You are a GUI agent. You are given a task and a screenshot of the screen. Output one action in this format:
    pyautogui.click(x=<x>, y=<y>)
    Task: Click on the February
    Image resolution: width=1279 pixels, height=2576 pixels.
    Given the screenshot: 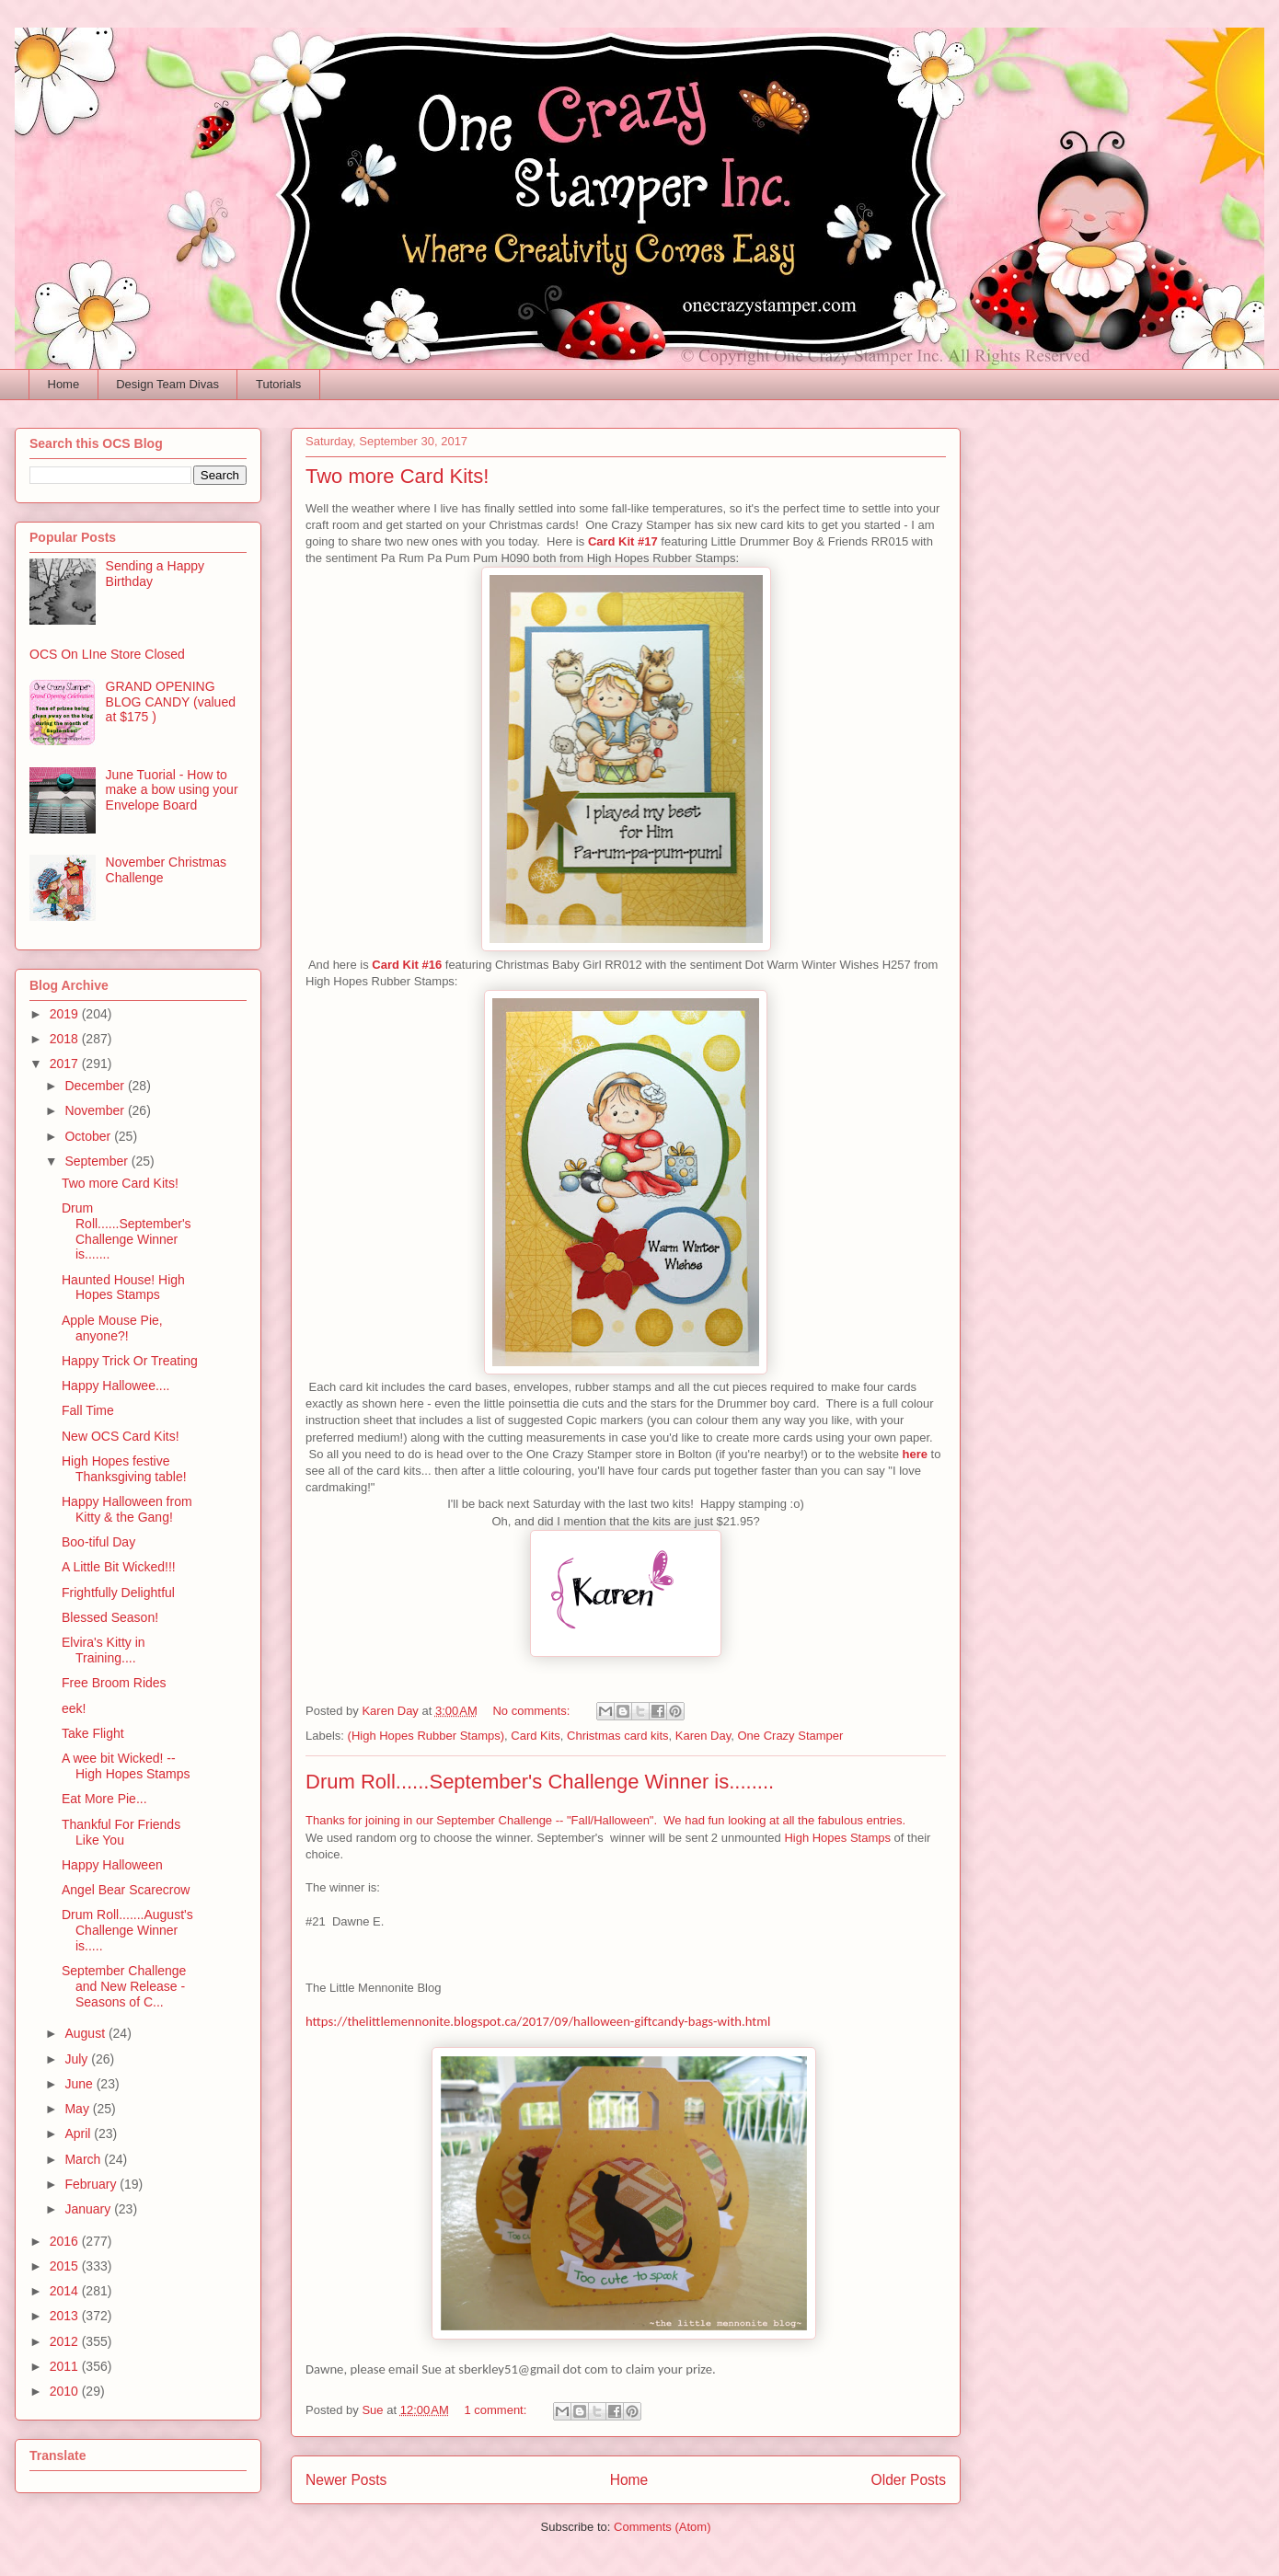 What is the action you would take?
    pyautogui.click(x=92, y=2184)
    